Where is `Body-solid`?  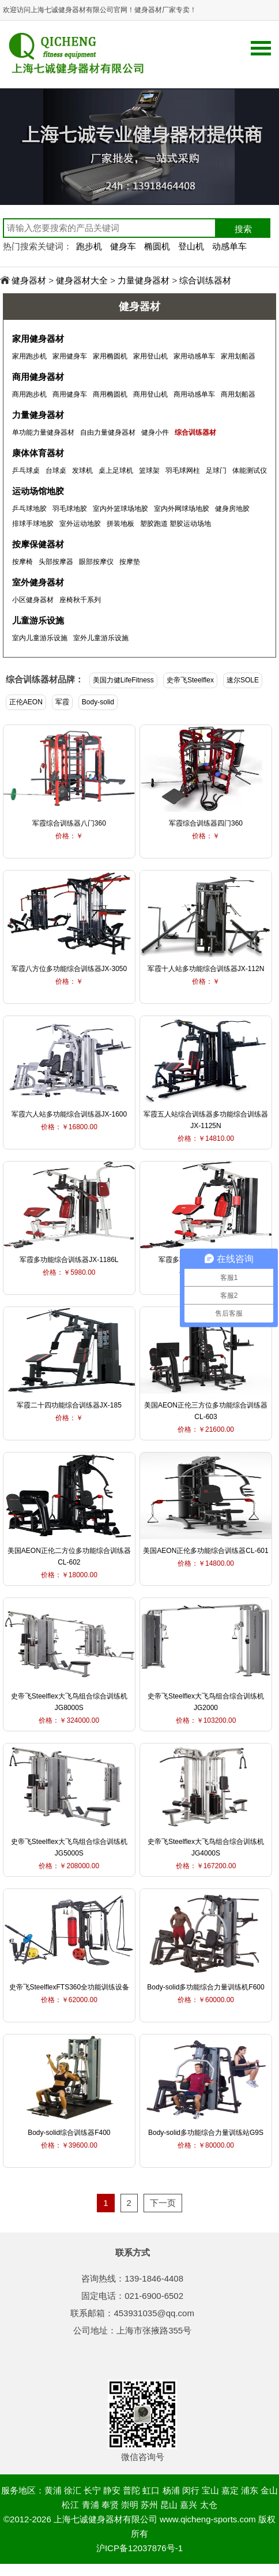
Body-solid is located at coordinates (98, 702).